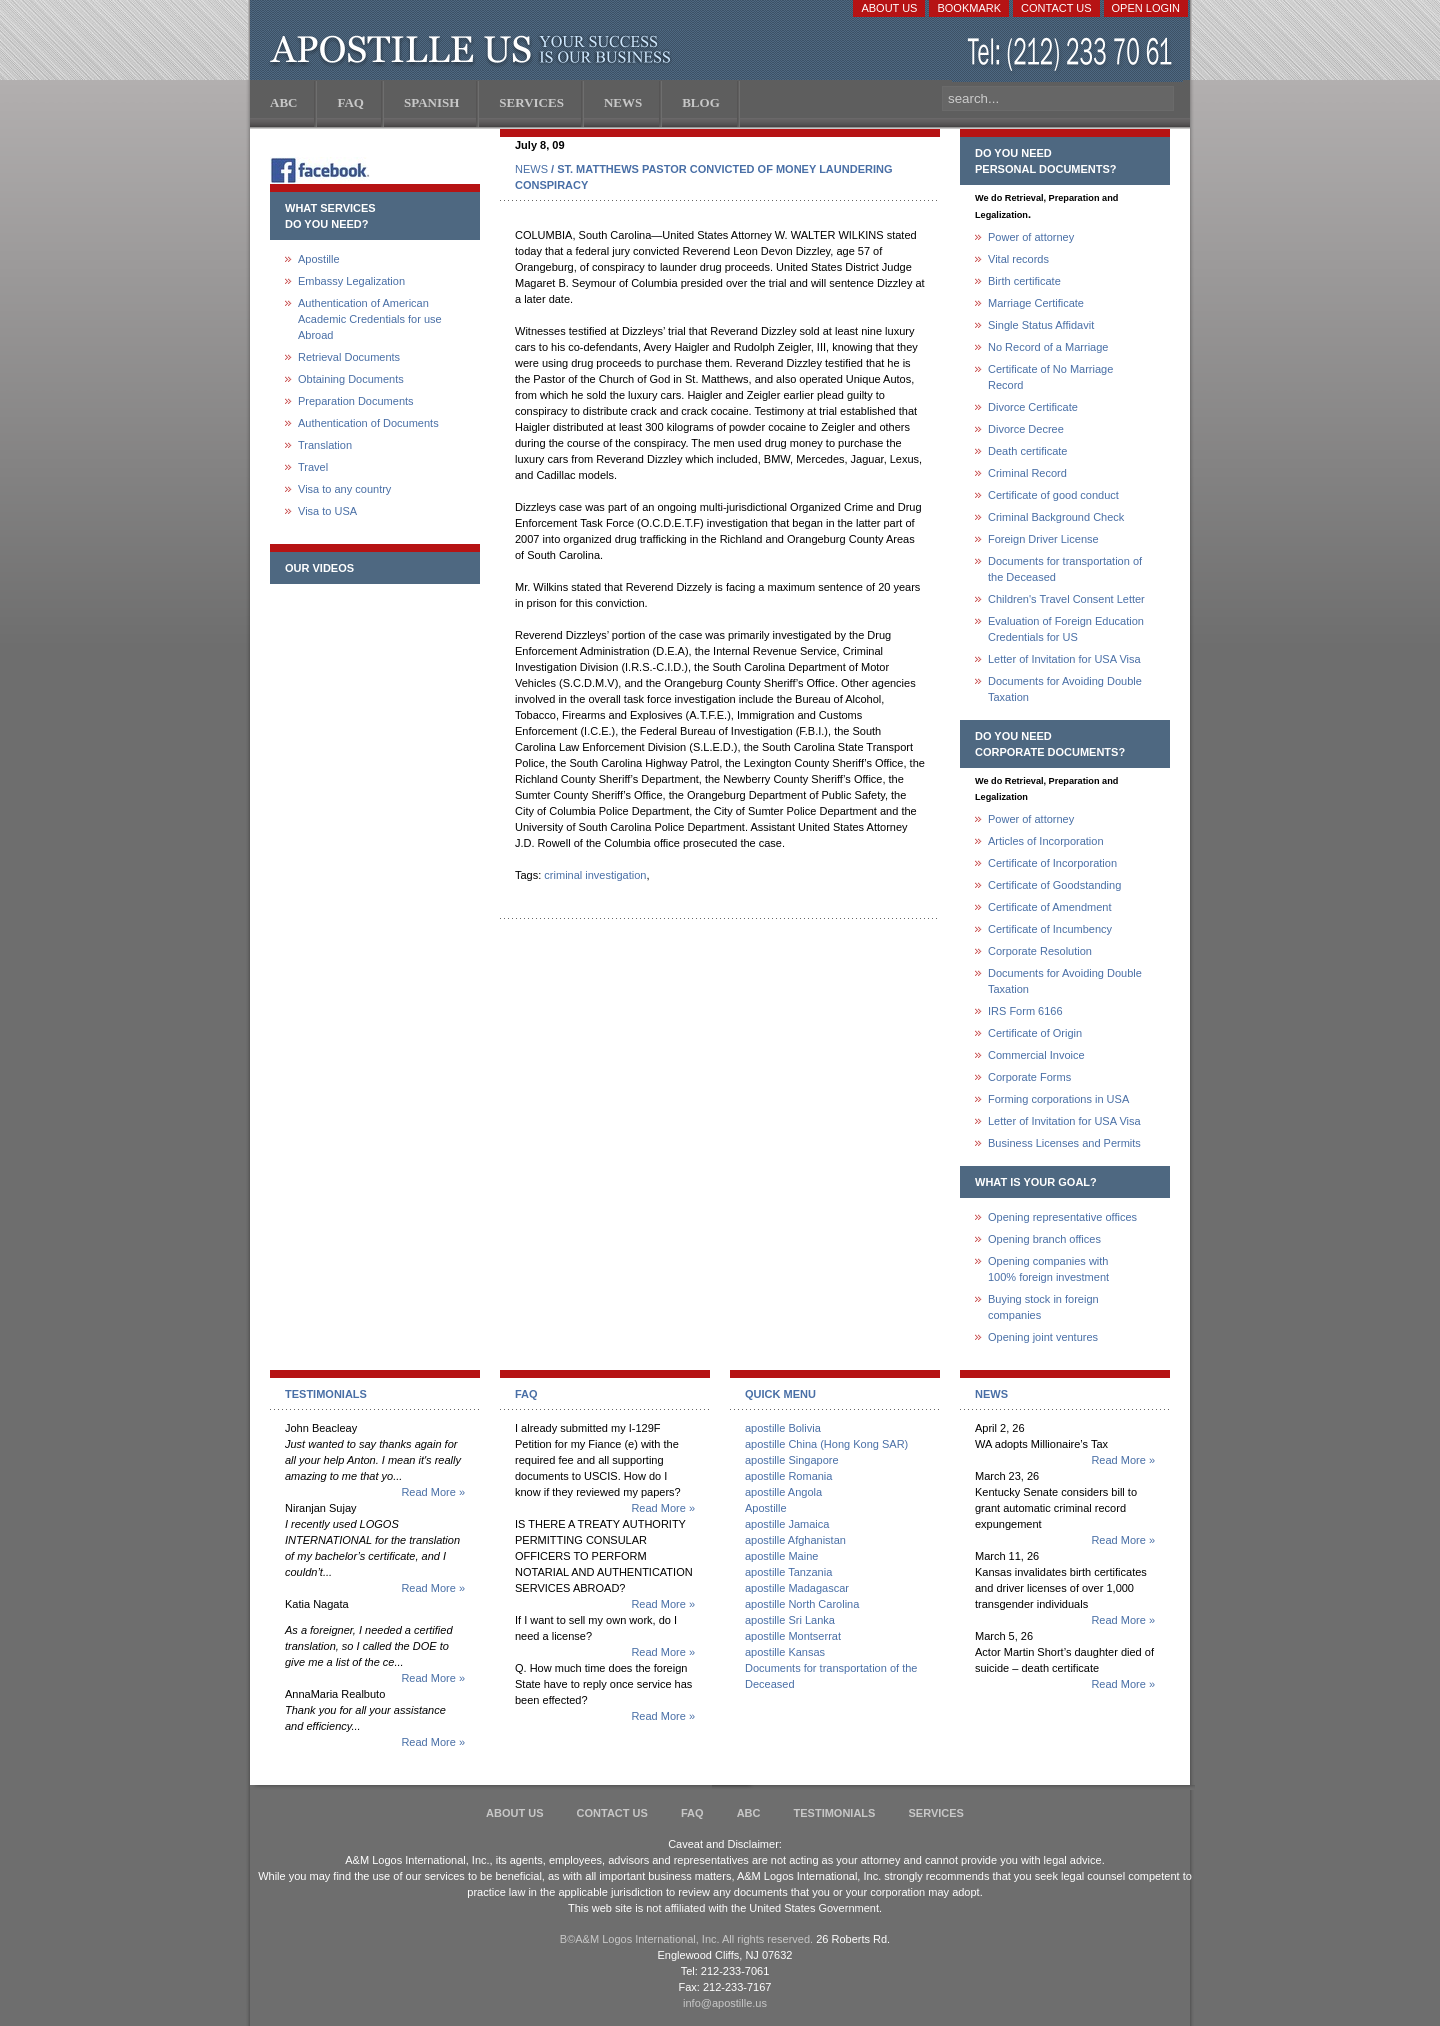 The height and width of the screenshot is (2026, 1440). What do you see at coordinates (1054, 885) in the screenshot?
I see `Certificate of Goodstanding` at bounding box center [1054, 885].